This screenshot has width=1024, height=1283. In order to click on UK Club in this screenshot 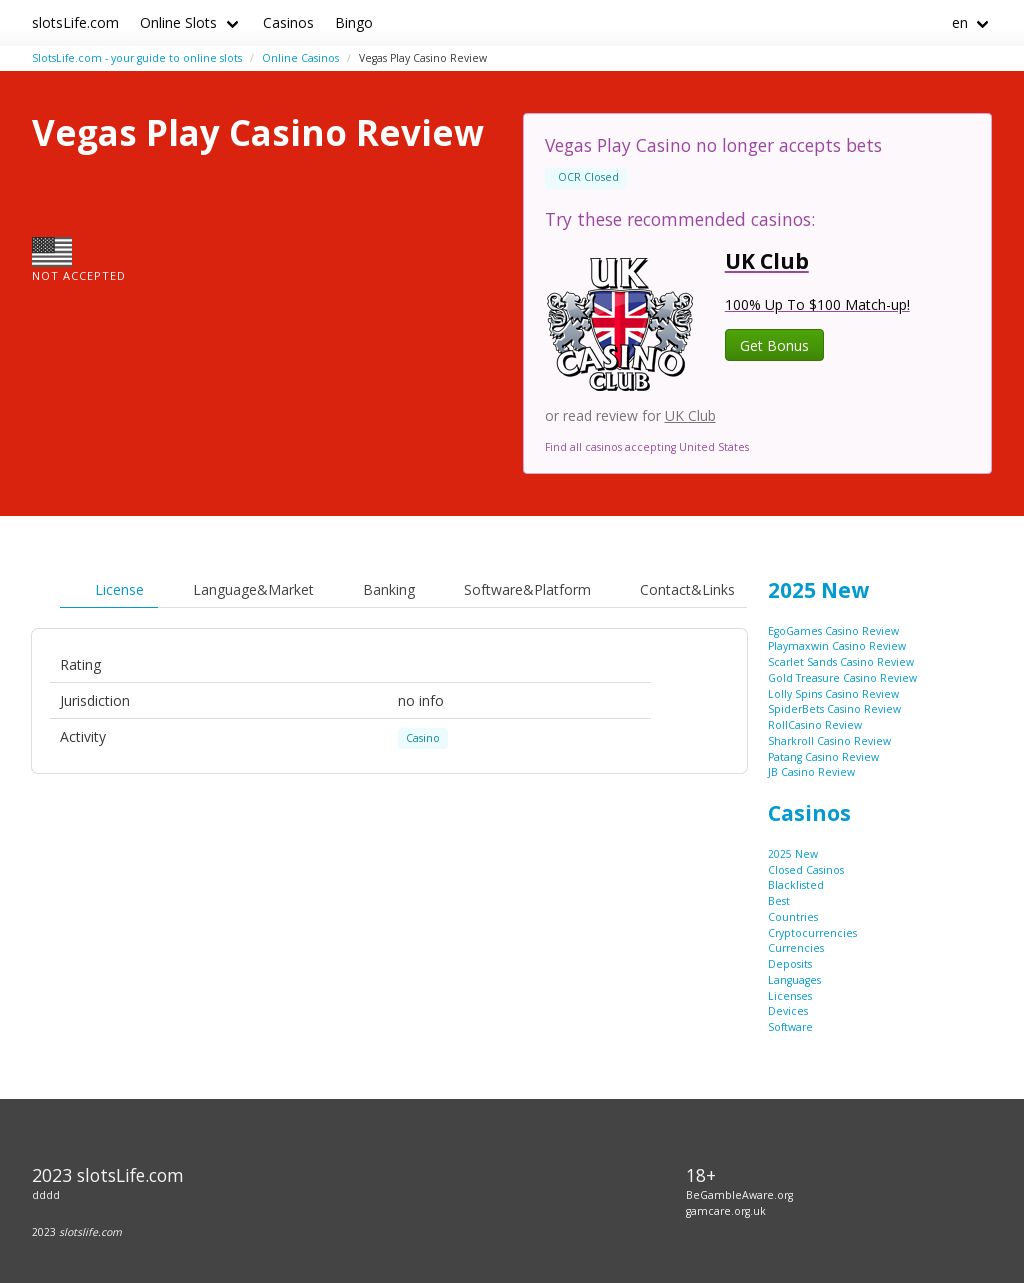, I will do `click(690, 415)`.